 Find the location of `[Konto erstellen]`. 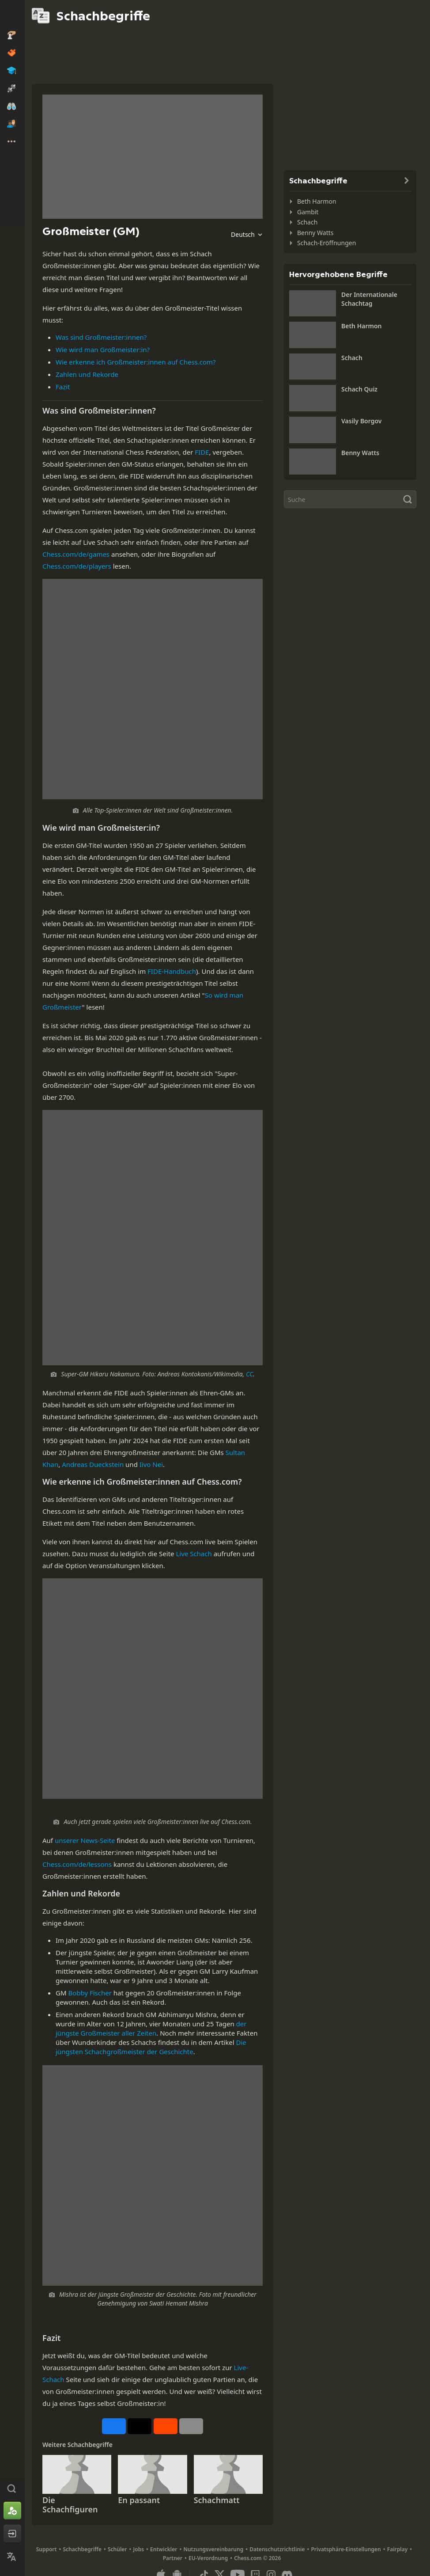

[Konto erstellen] is located at coordinates (12, 2510).